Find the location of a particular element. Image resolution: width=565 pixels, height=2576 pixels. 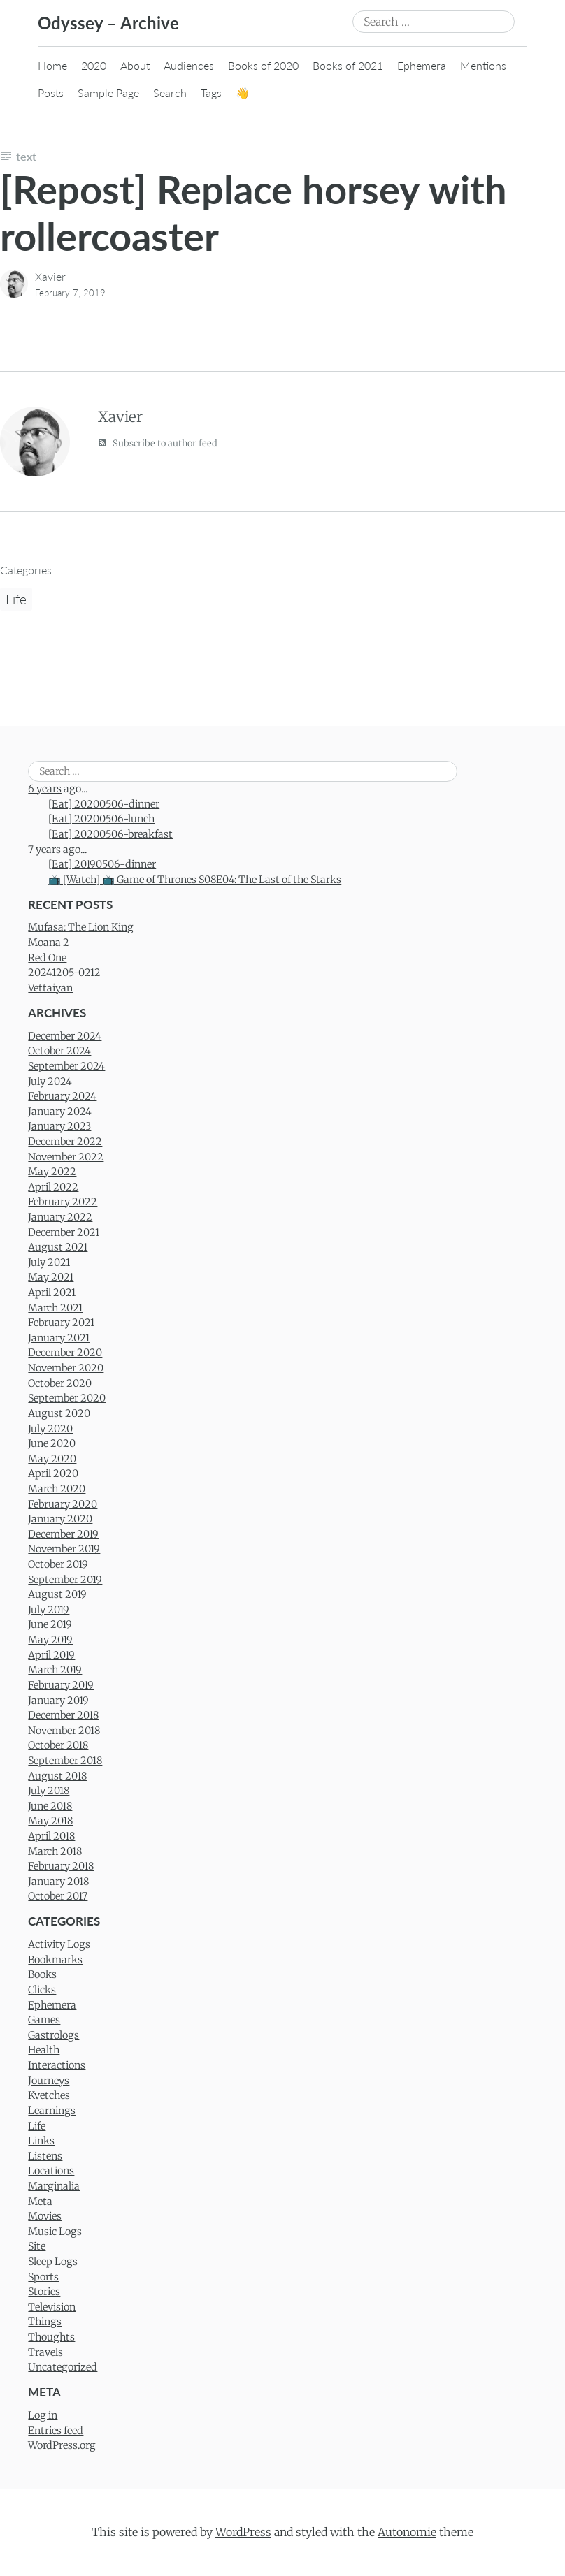

Gastrologs is located at coordinates (53, 2035).